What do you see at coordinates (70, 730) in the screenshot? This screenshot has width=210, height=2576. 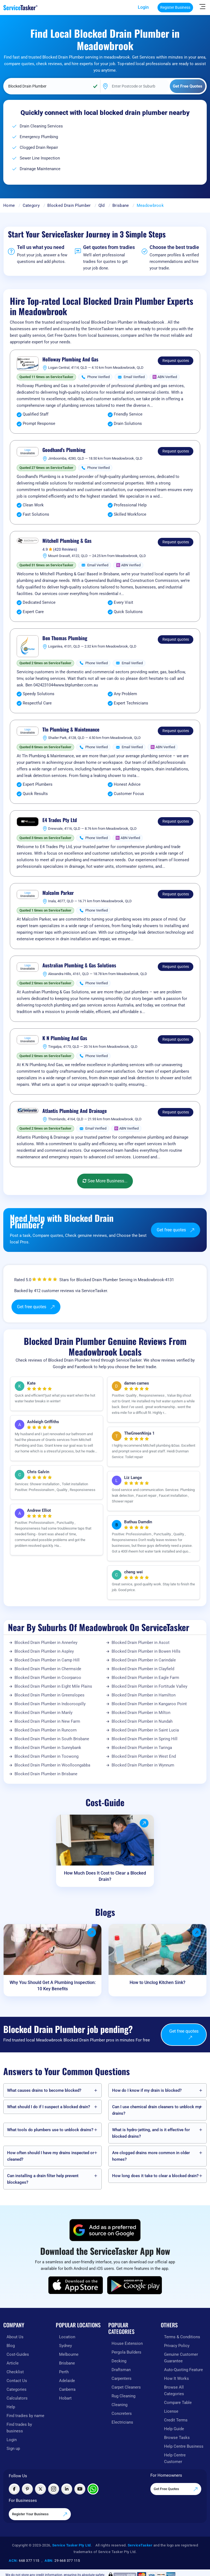 I see `Tln Plumbing & Maintenance` at bounding box center [70, 730].